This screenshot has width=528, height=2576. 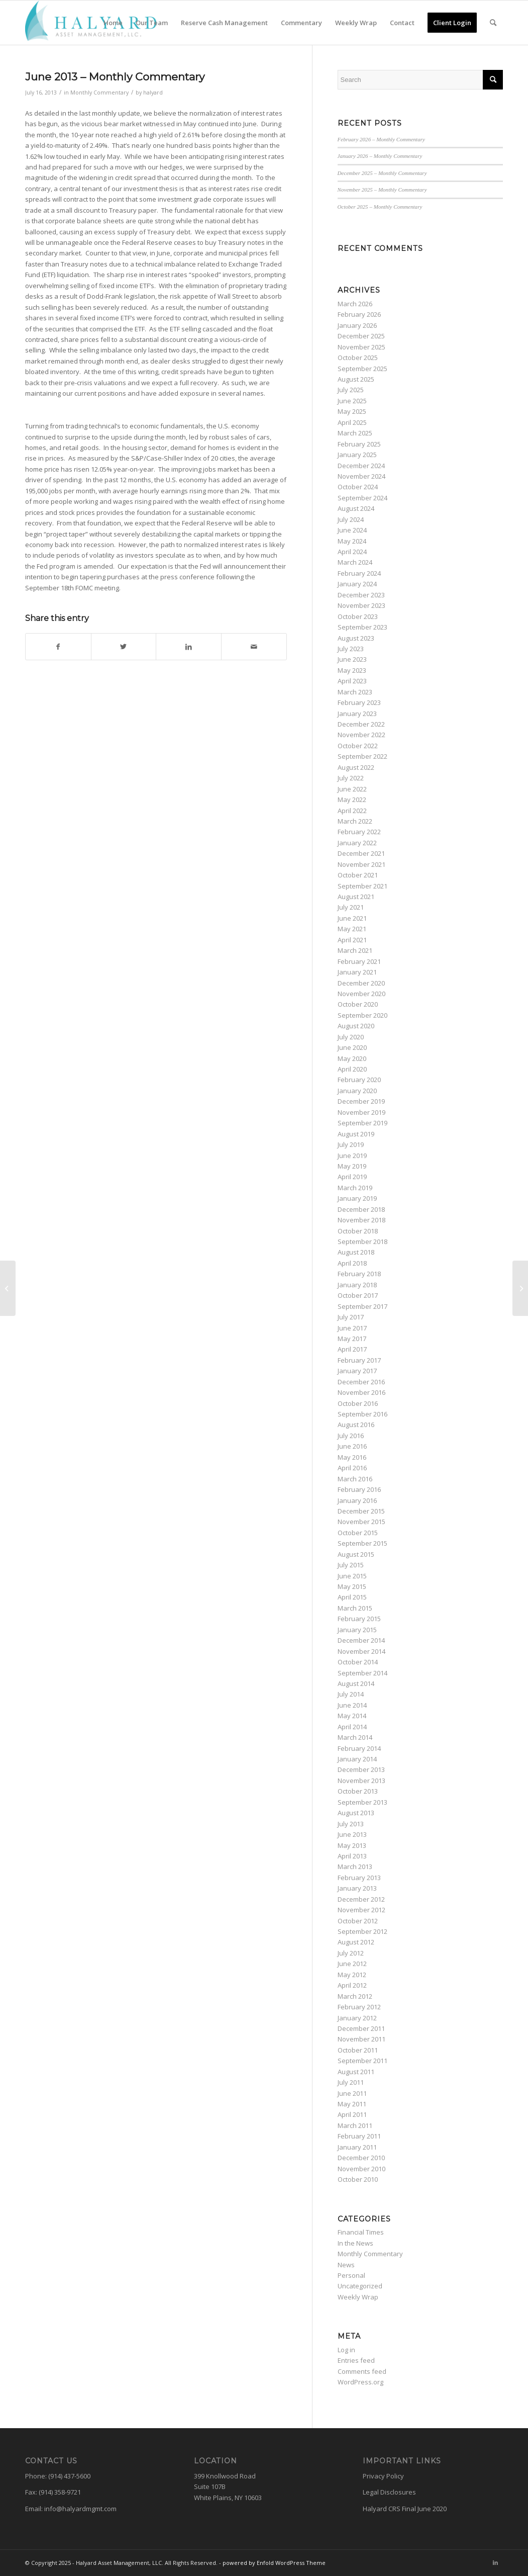 I want to click on December 2020, so click(x=361, y=983).